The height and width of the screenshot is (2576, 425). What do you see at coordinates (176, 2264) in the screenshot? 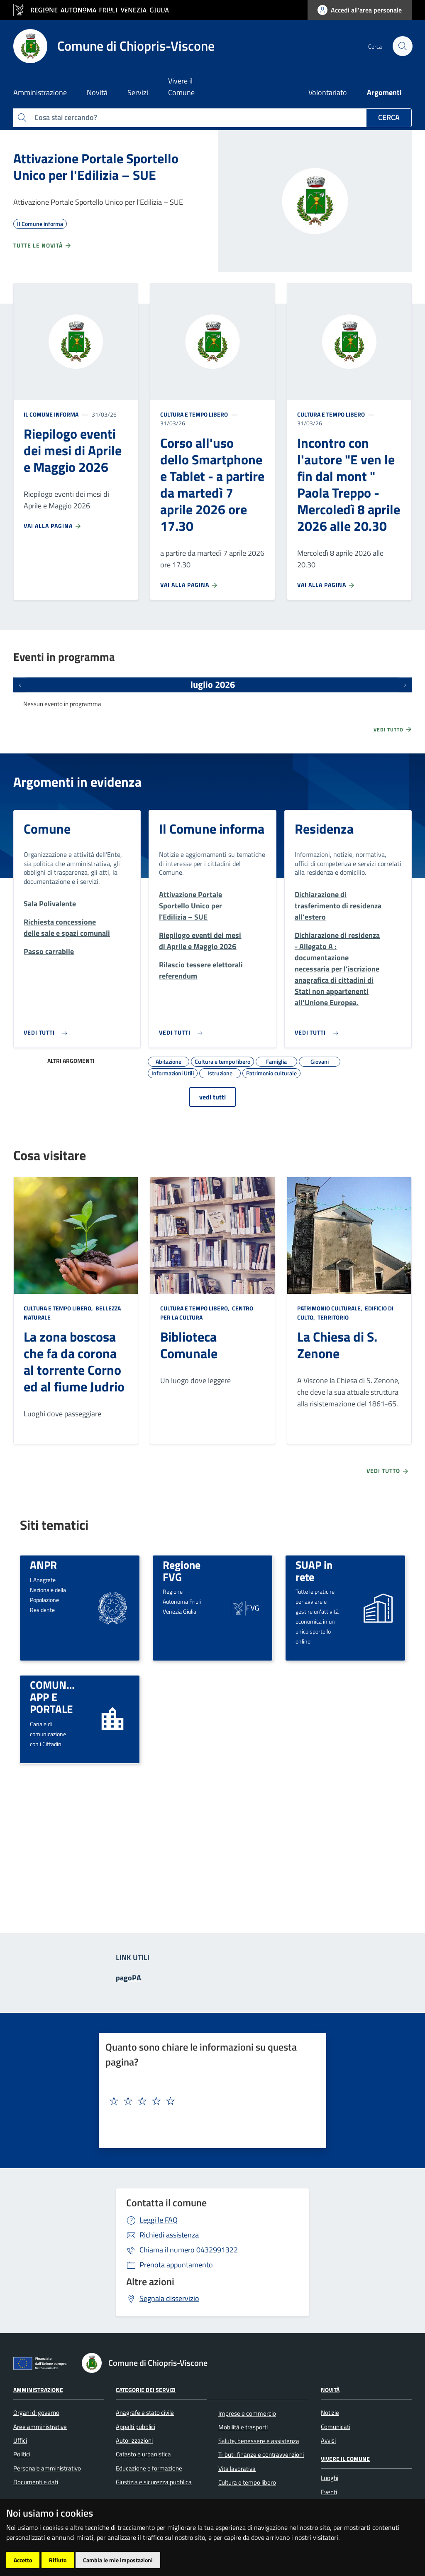
I see `Prenota appuntamento` at bounding box center [176, 2264].